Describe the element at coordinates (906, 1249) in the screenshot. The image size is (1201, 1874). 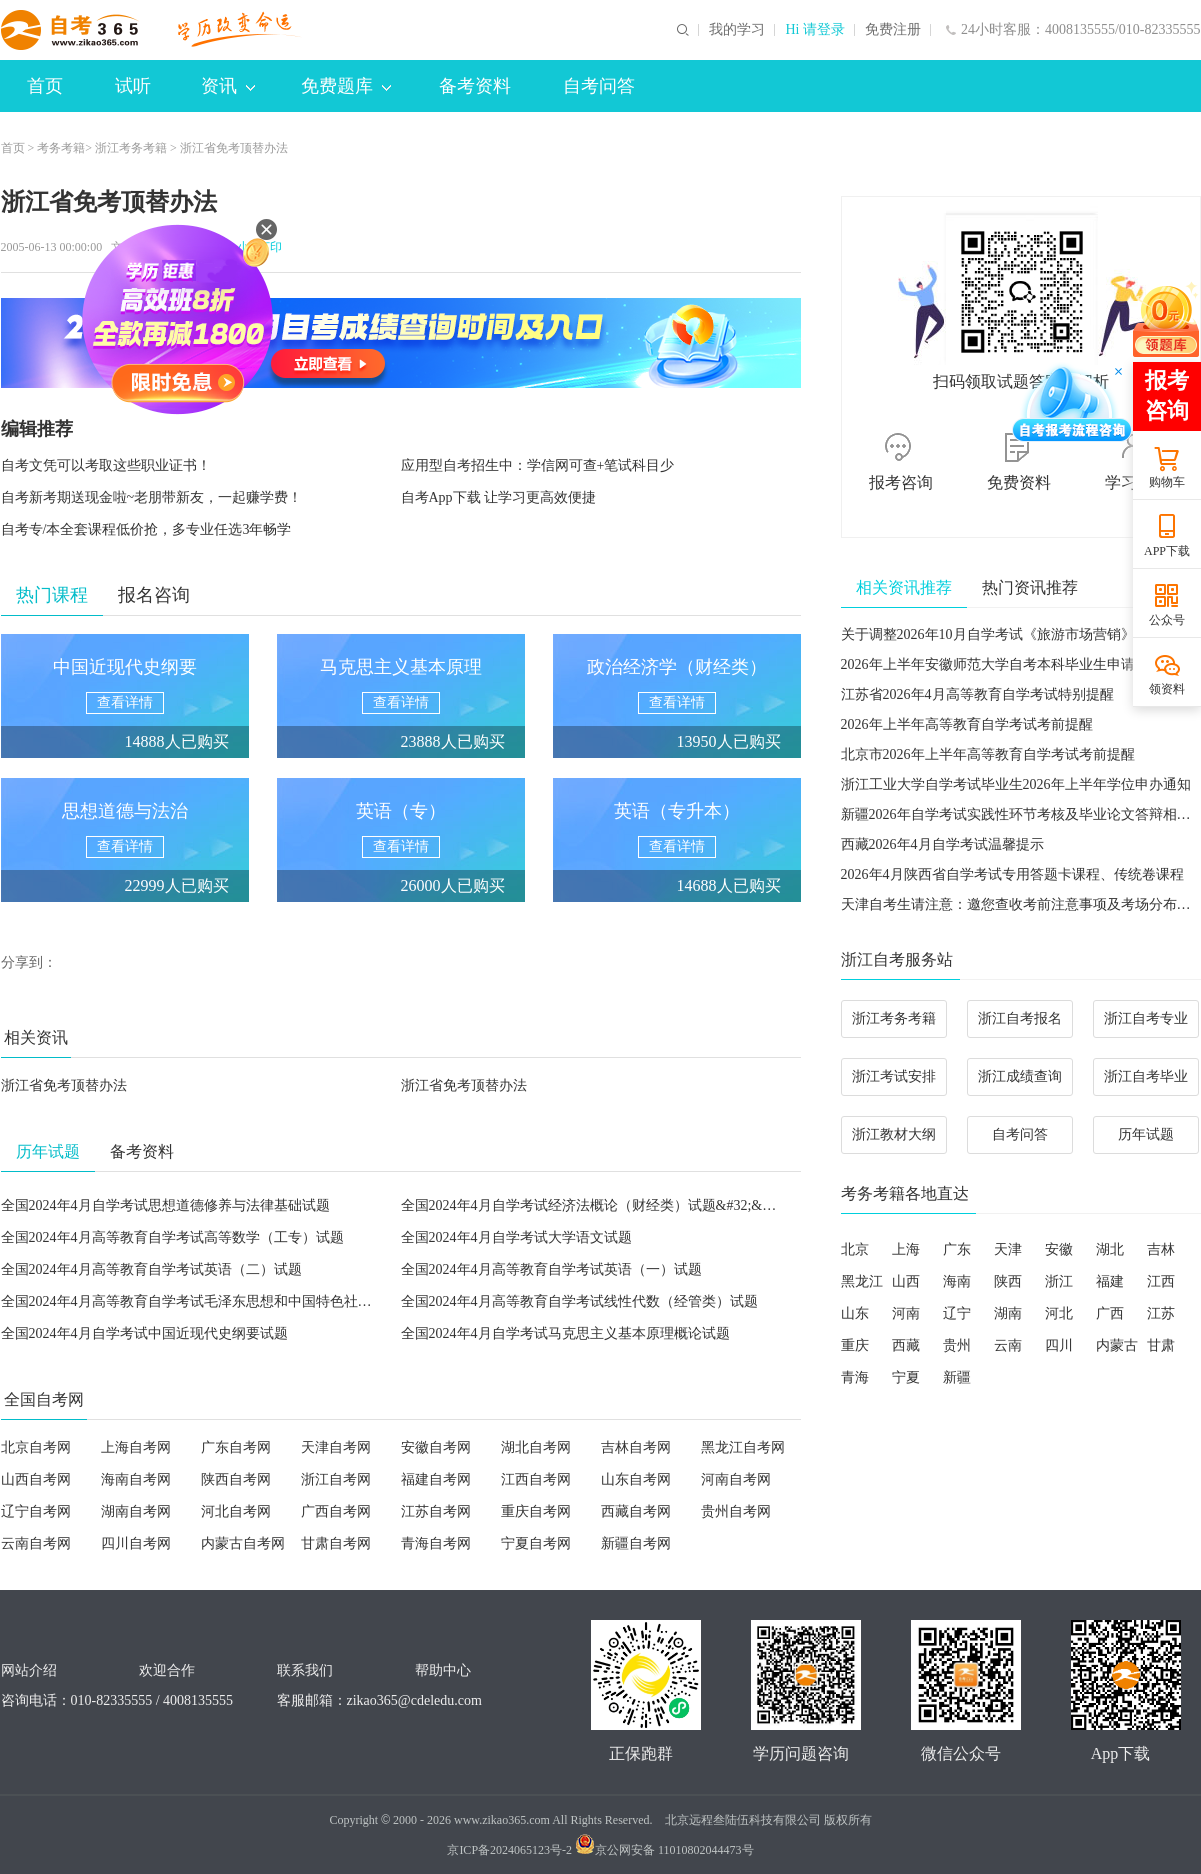
I see `上海` at that location.